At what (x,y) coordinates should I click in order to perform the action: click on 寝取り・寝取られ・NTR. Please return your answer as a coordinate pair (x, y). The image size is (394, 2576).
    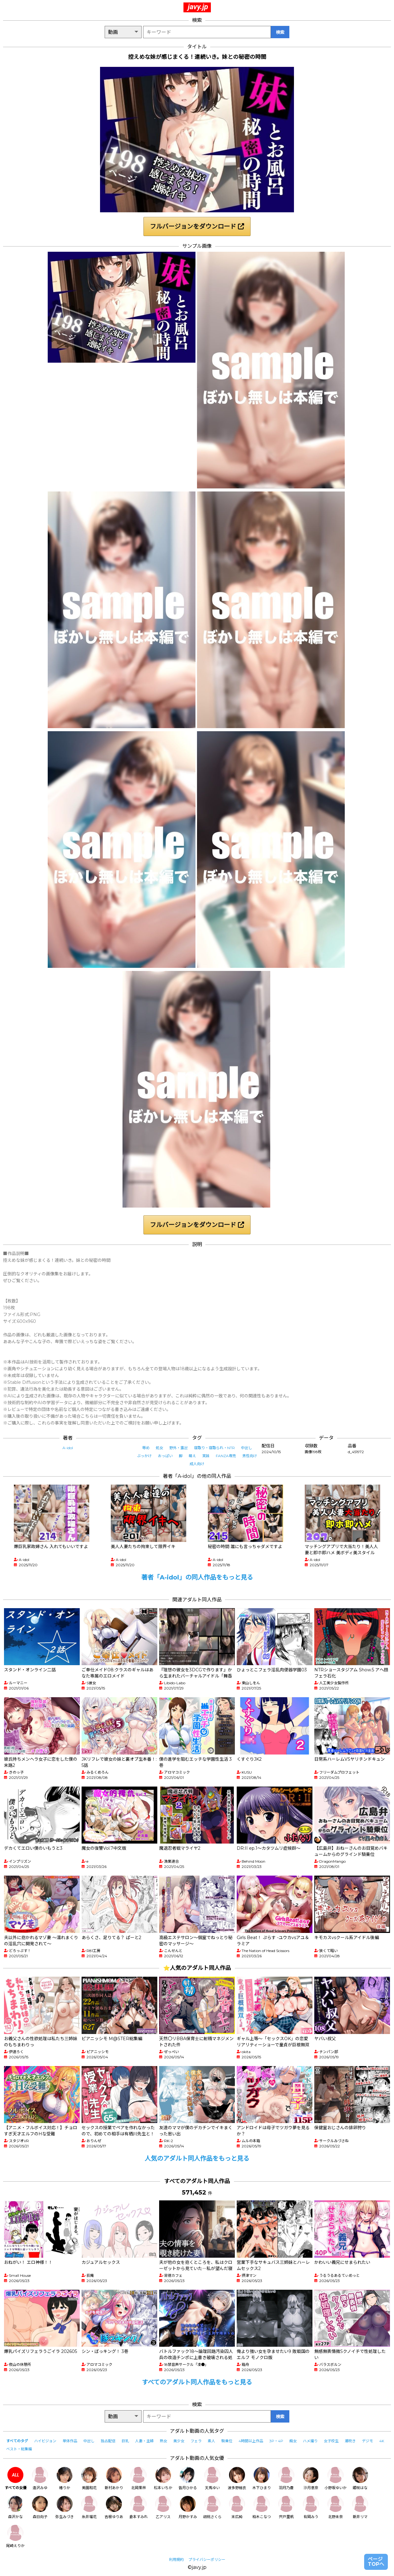
    Looking at the image, I should click on (214, 1447).